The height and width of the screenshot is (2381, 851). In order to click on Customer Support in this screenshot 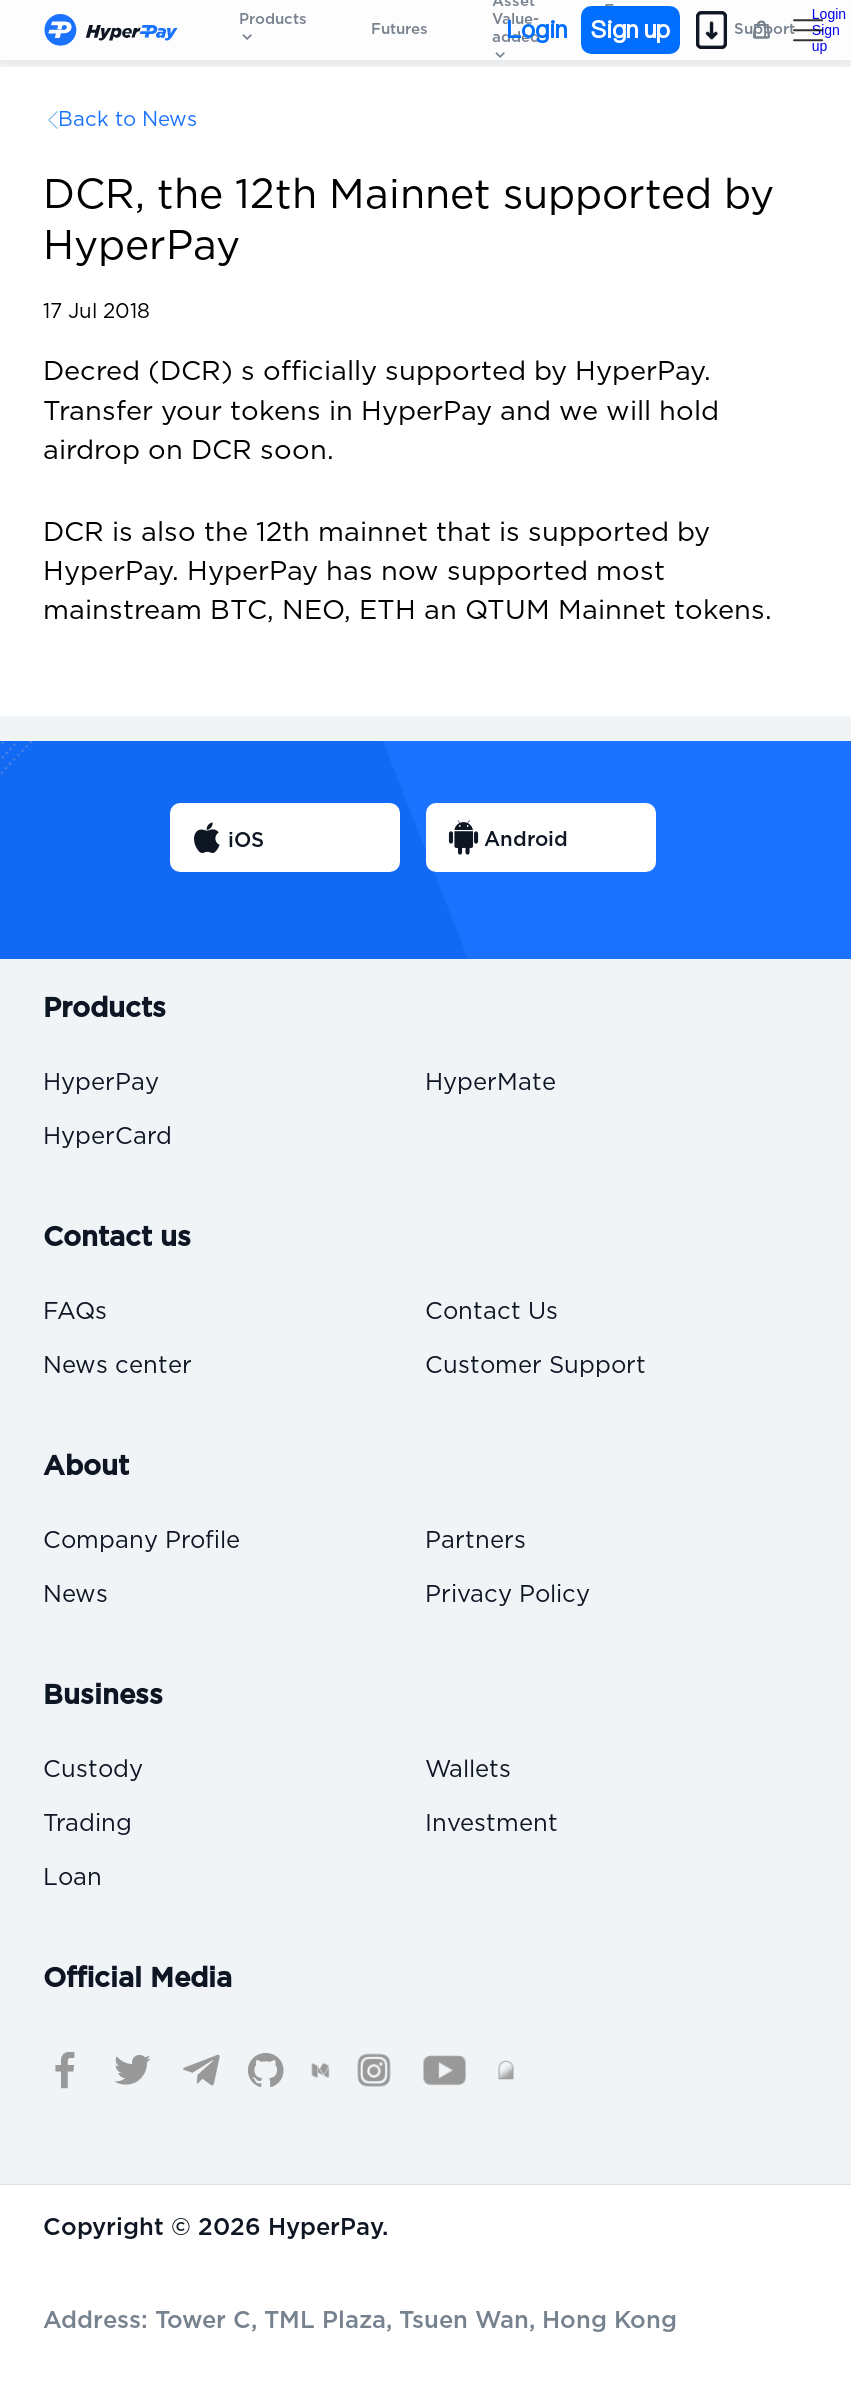, I will do `click(535, 1366)`.